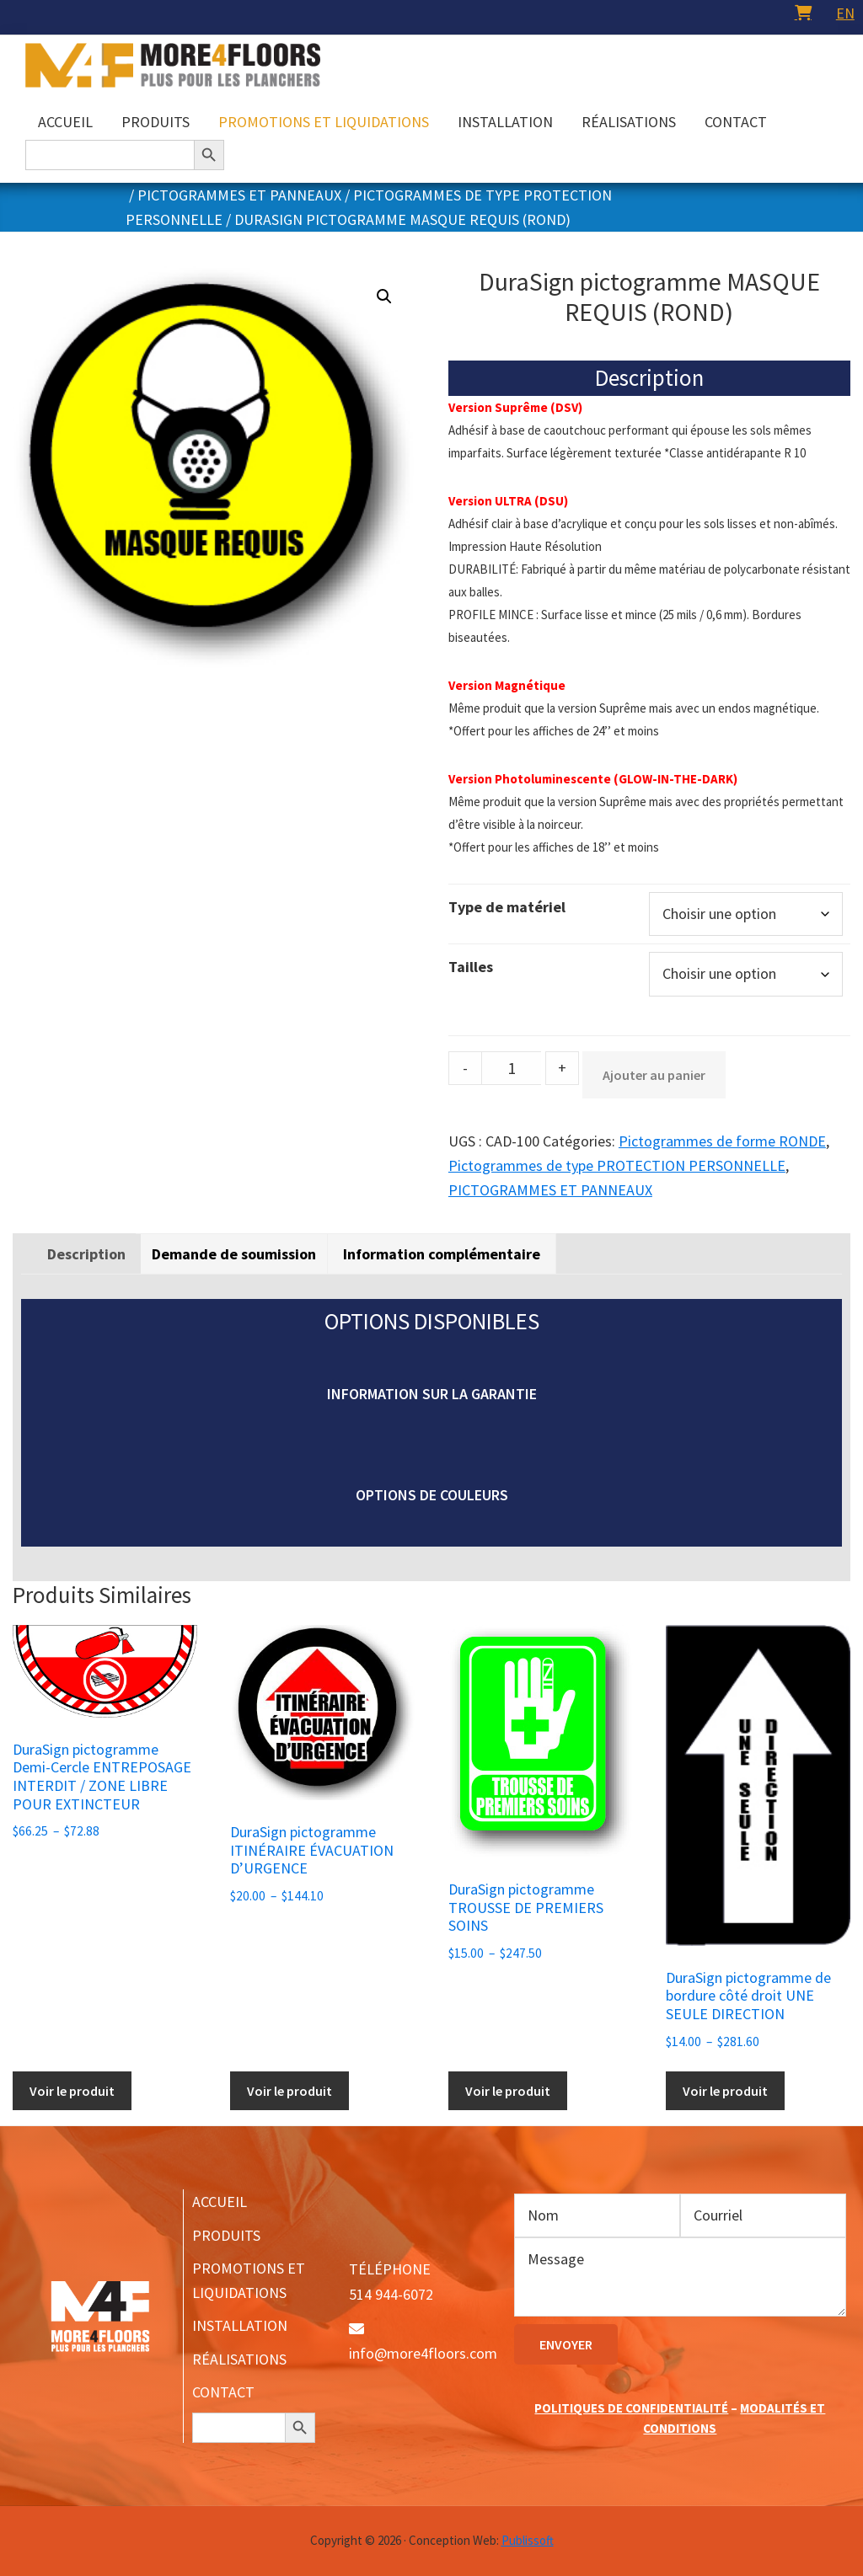 This screenshot has height=2576, width=863. Describe the element at coordinates (507, 2090) in the screenshot. I see `Voir le produit [Sélectionner les options pour “DuraSign pictogramme TROUSSE DE PREMIERS SOINS”]` at that location.